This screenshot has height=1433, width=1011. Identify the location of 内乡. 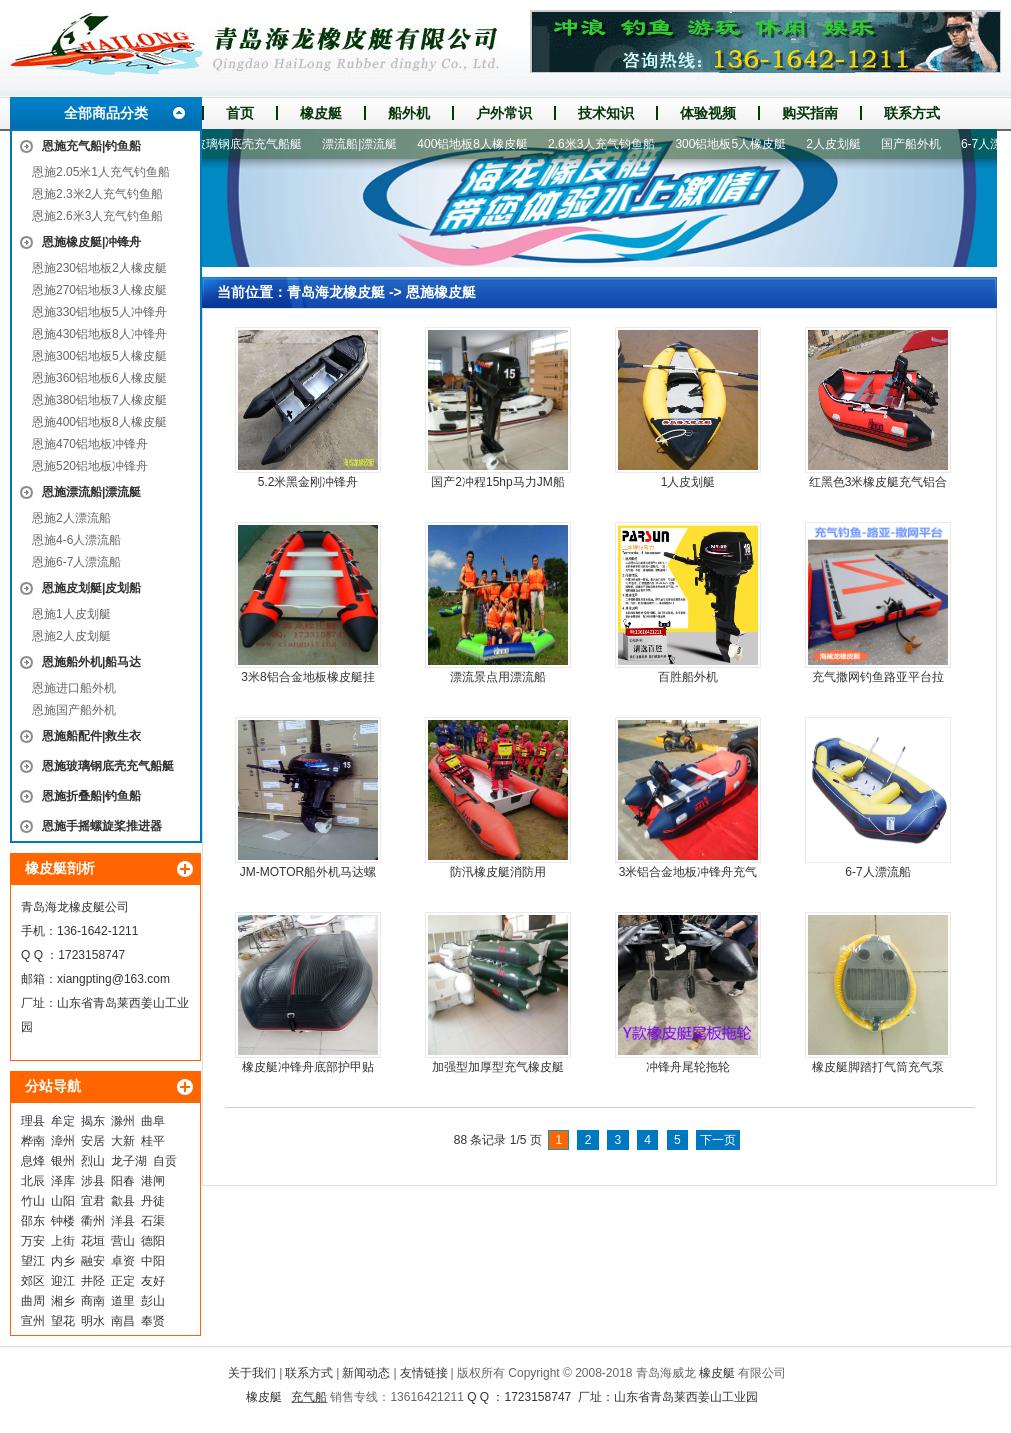
(63, 1261).